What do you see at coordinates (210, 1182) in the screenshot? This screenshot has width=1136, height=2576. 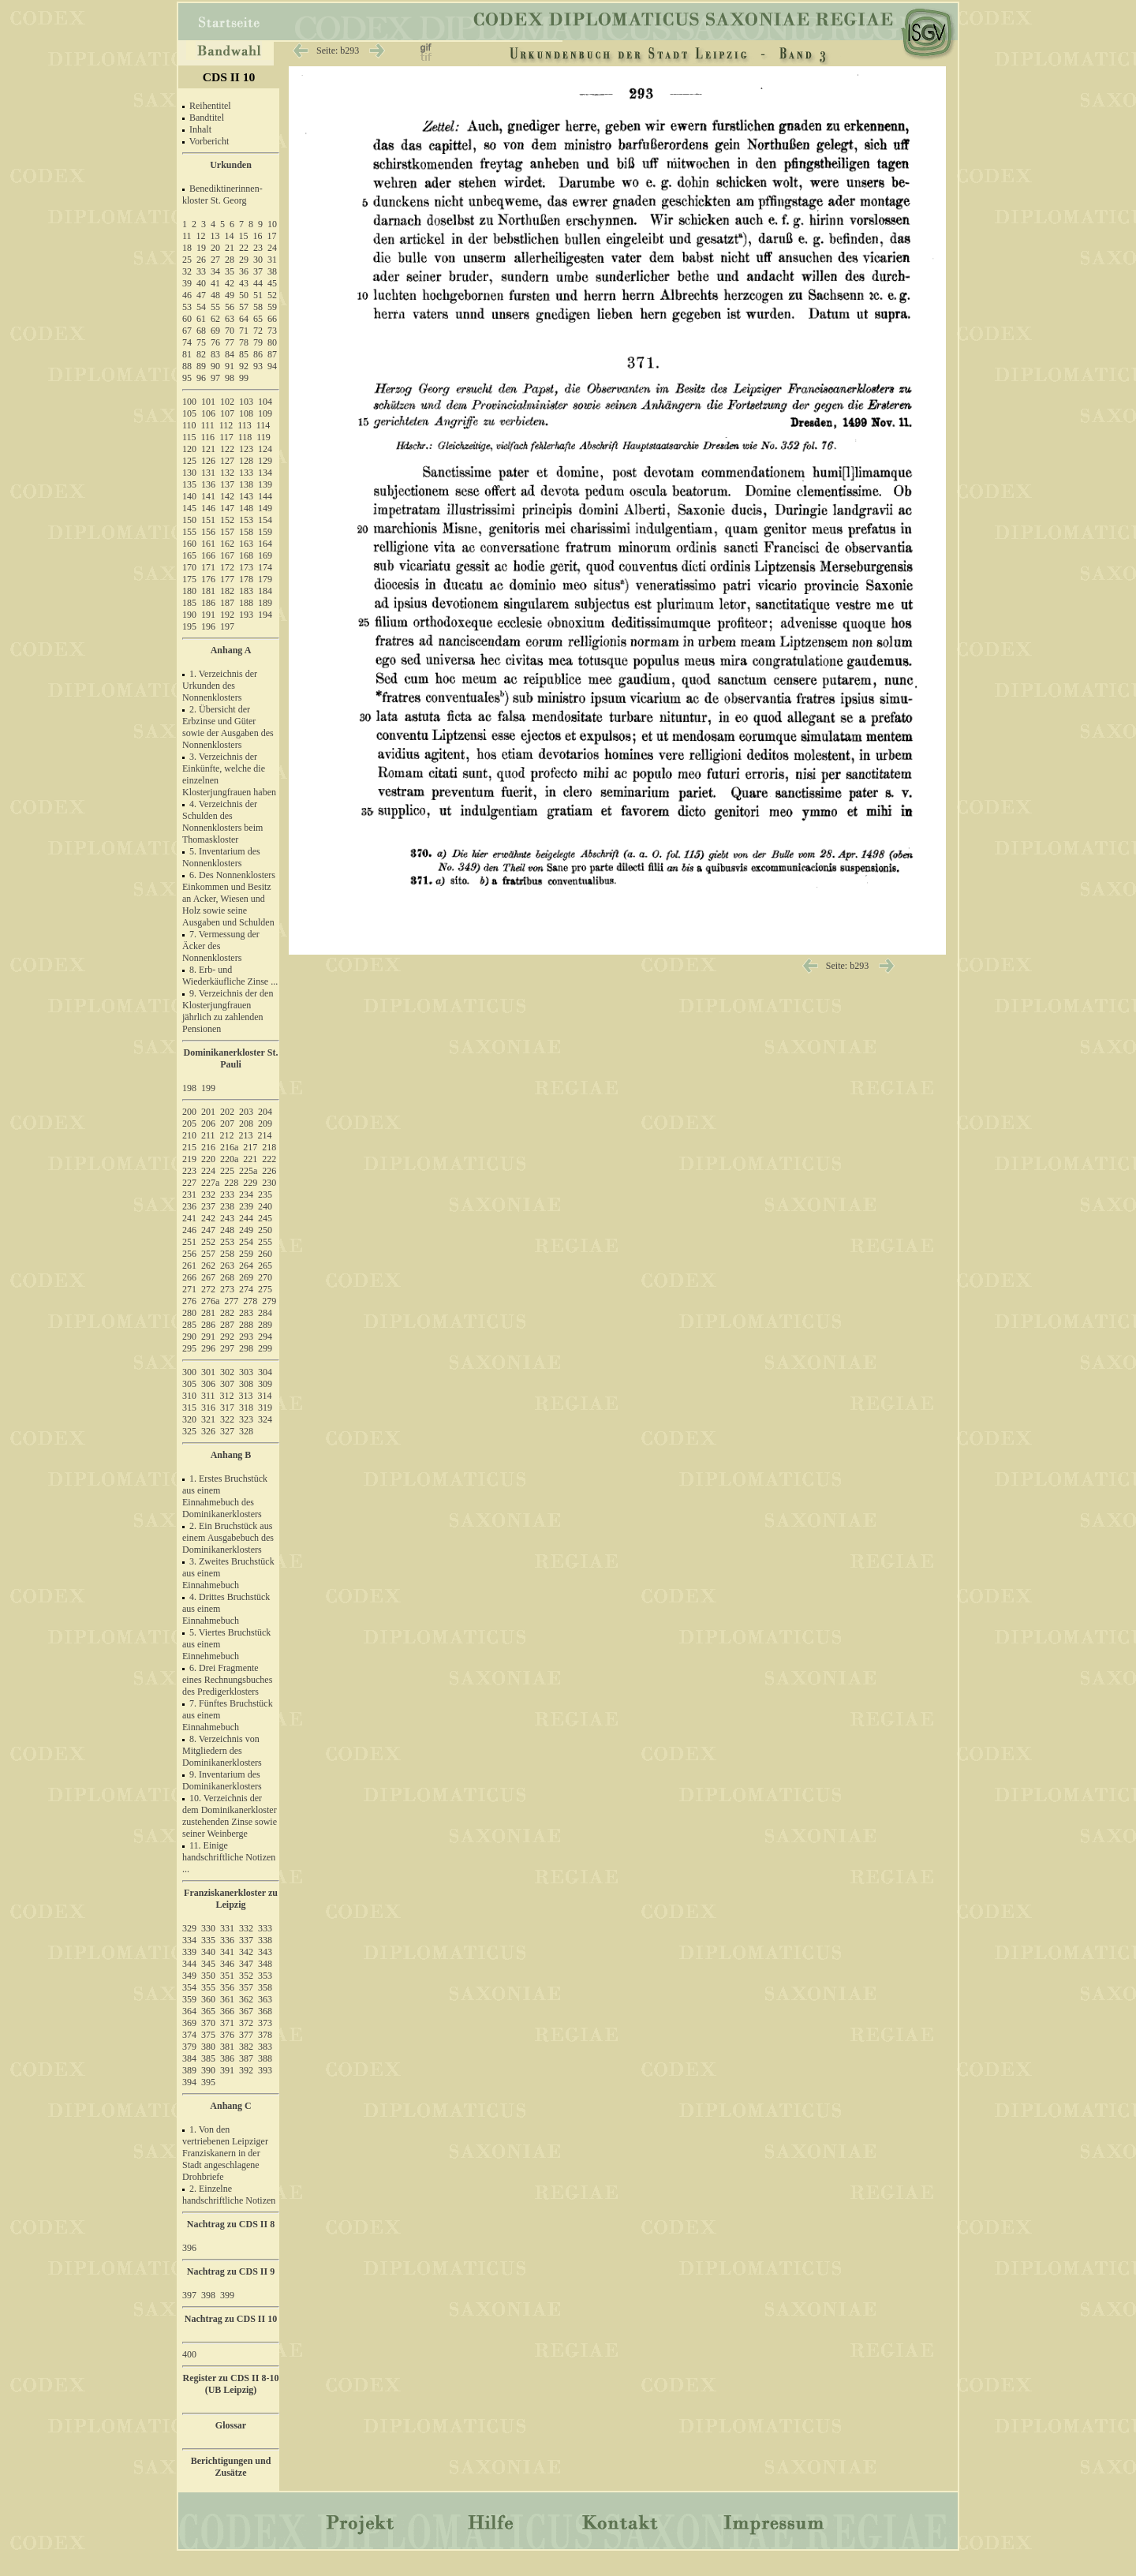 I see `227a` at bounding box center [210, 1182].